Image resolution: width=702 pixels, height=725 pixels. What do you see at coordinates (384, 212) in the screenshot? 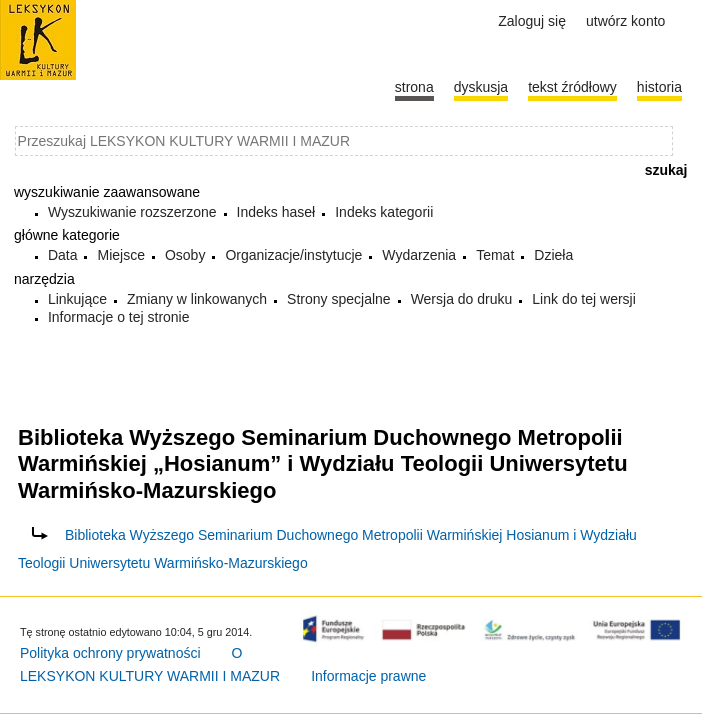
I see `Indeks kategorii` at bounding box center [384, 212].